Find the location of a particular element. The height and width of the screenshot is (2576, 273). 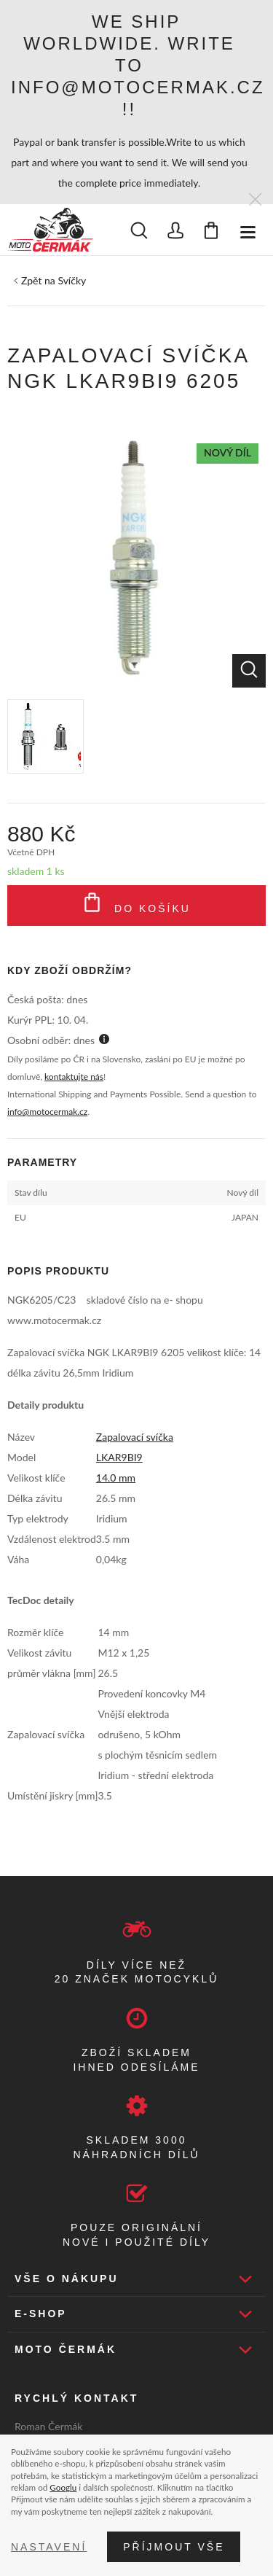

Příjmout vše is located at coordinates (173, 2547).